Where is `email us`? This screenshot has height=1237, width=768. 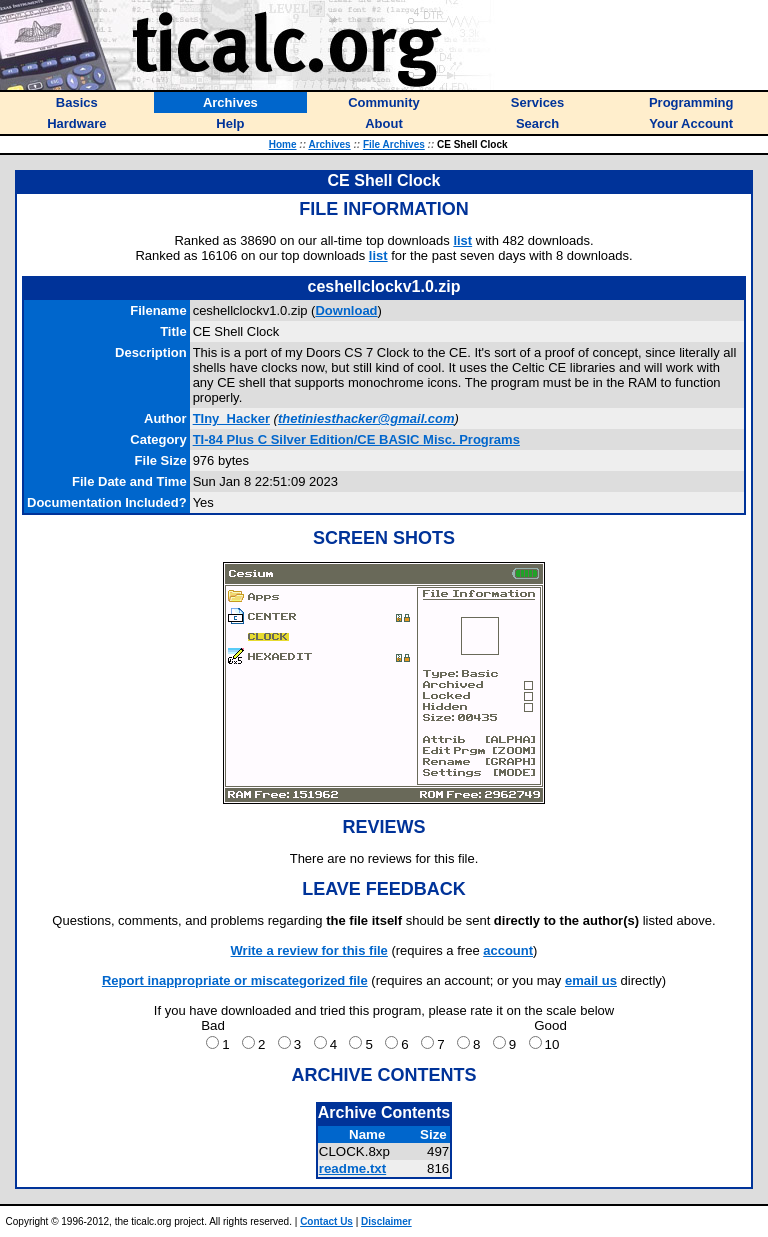 email us is located at coordinates (591, 980).